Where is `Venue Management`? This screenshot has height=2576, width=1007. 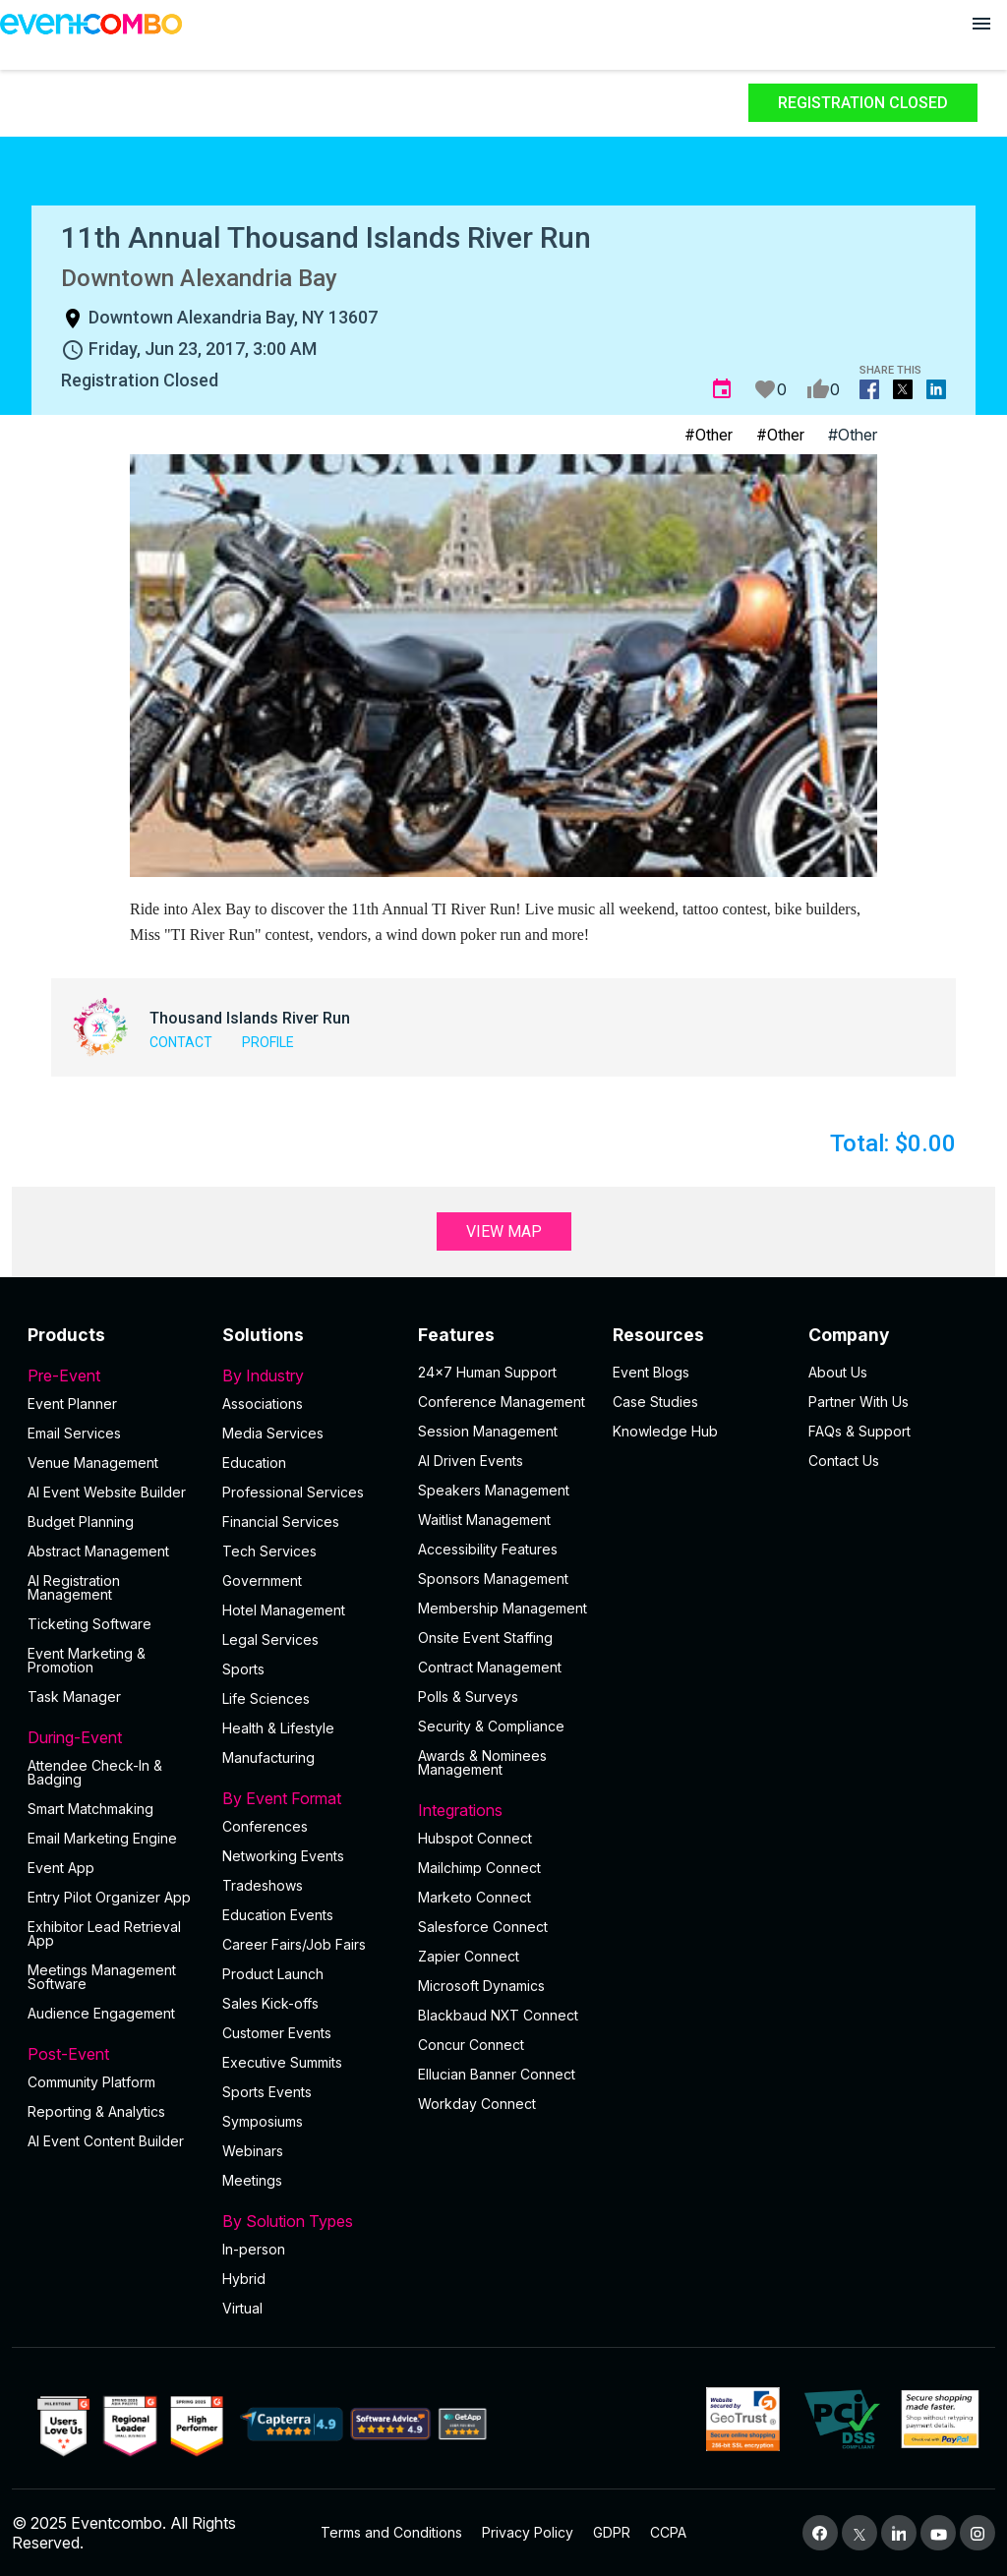 Venue Management is located at coordinates (93, 1462).